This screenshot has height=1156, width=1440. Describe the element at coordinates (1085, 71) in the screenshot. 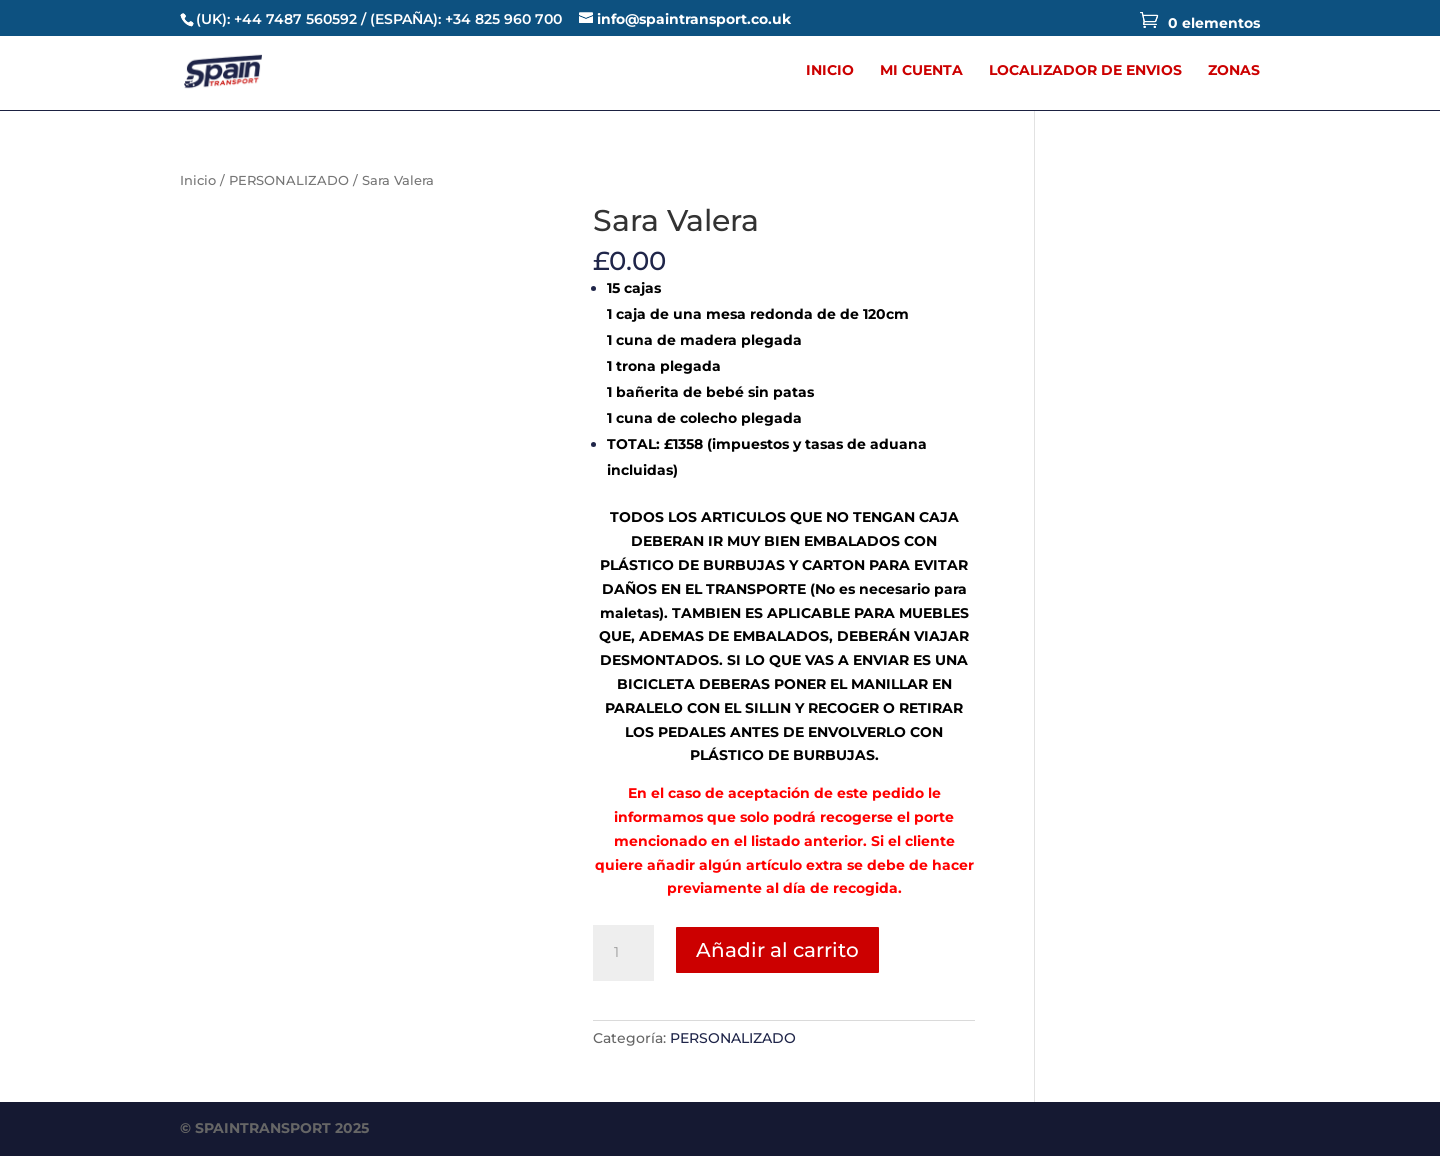

I see `LOCALIZADOR DE ENVIOS` at that location.